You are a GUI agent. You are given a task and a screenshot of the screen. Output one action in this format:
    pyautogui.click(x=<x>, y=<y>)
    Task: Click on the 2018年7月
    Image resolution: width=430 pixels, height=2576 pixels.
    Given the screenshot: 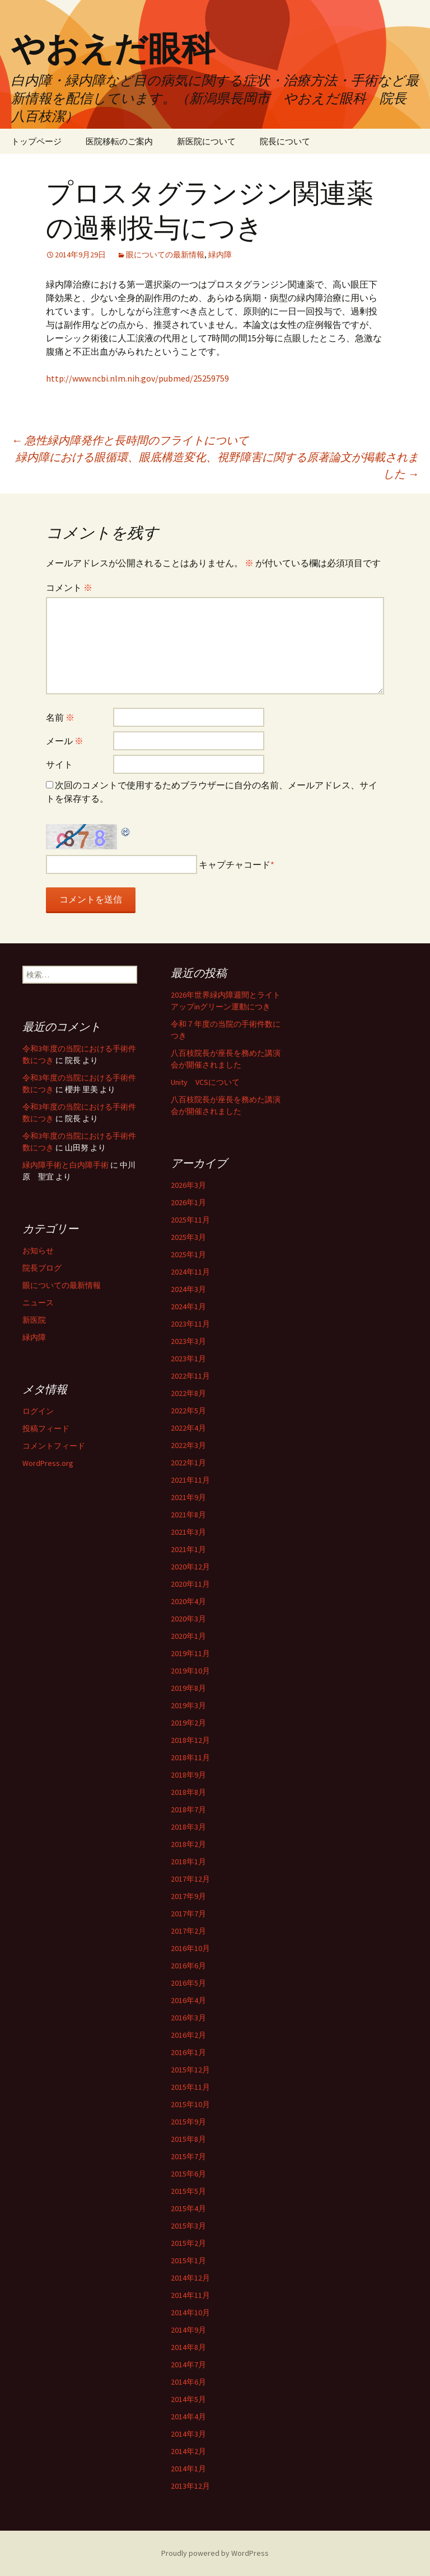 What is the action you would take?
    pyautogui.click(x=188, y=1809)
    